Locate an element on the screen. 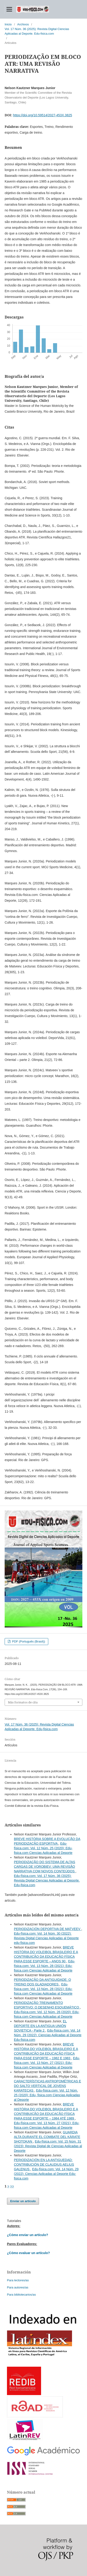 The width and height of the screenshot is (87, 2576). CARACTERÍSTICAS ANTROPOMÉTRICAS E DO SALTO VERTICAL DE JOVENS KARATECAS is located at coordinates (47, 2085).